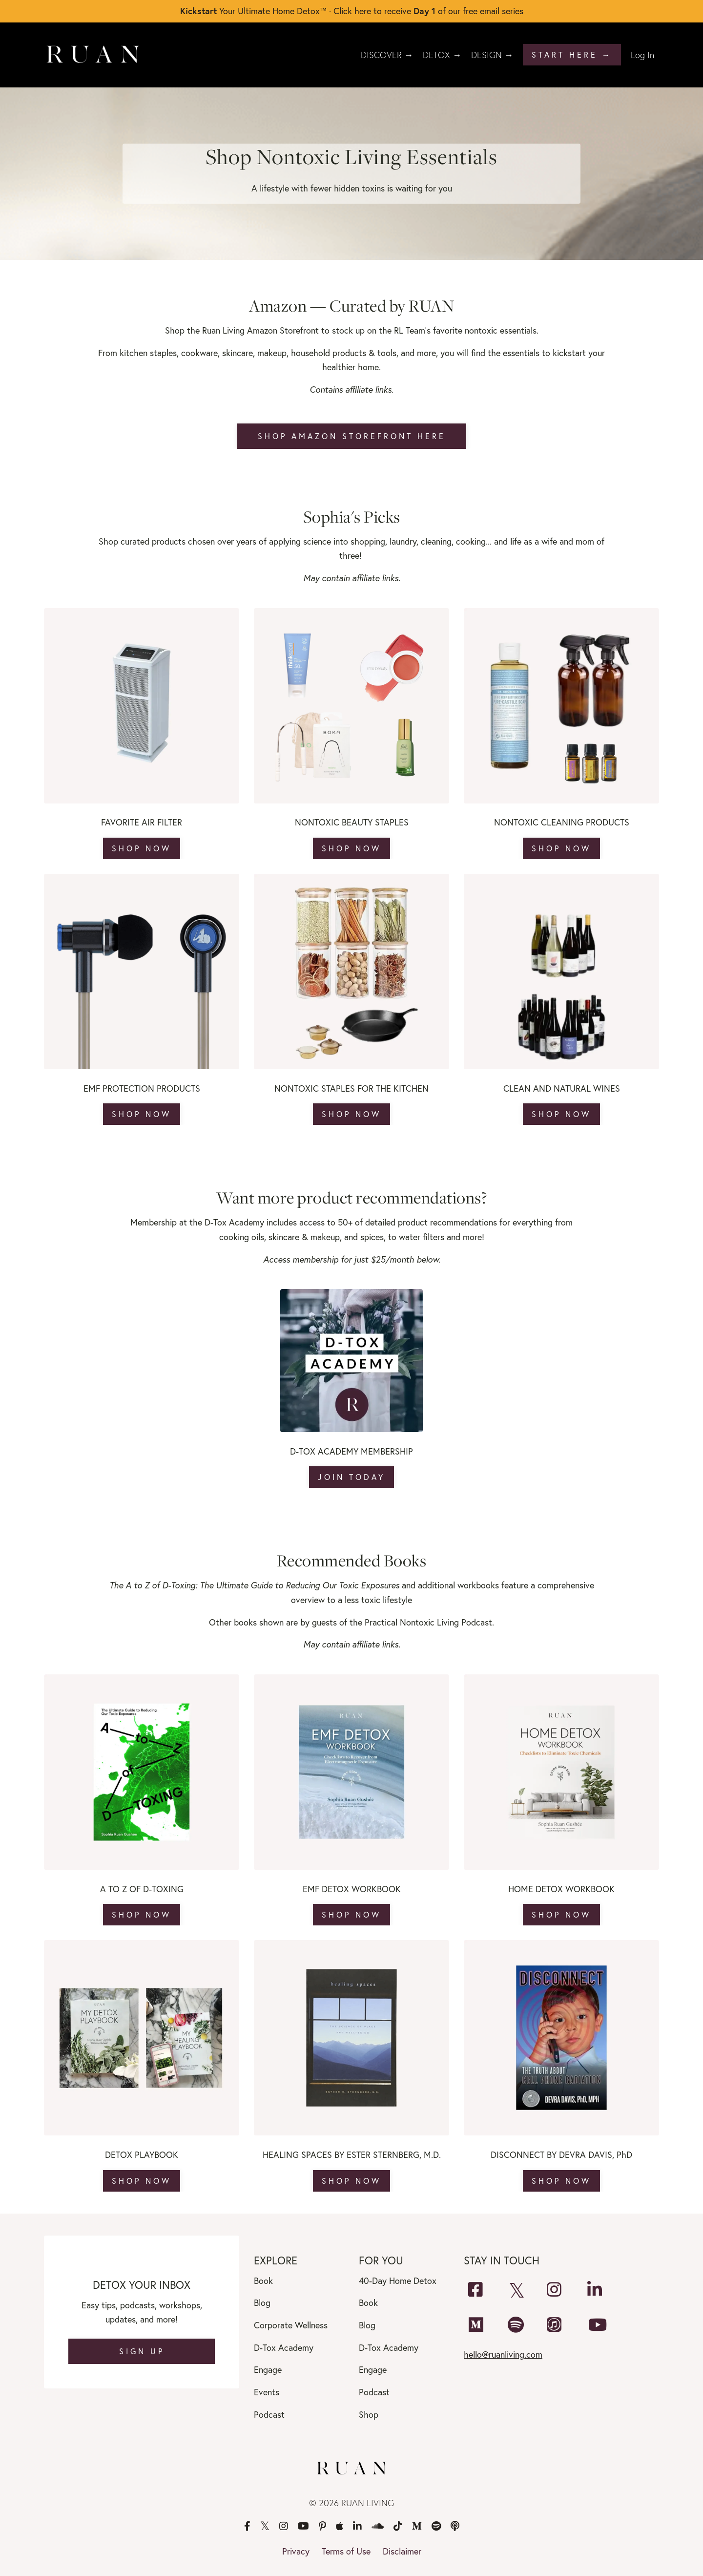 This screenshot has height=2576, width=703. I want to click on JOIN TODAY [button], so click(351, 1477).